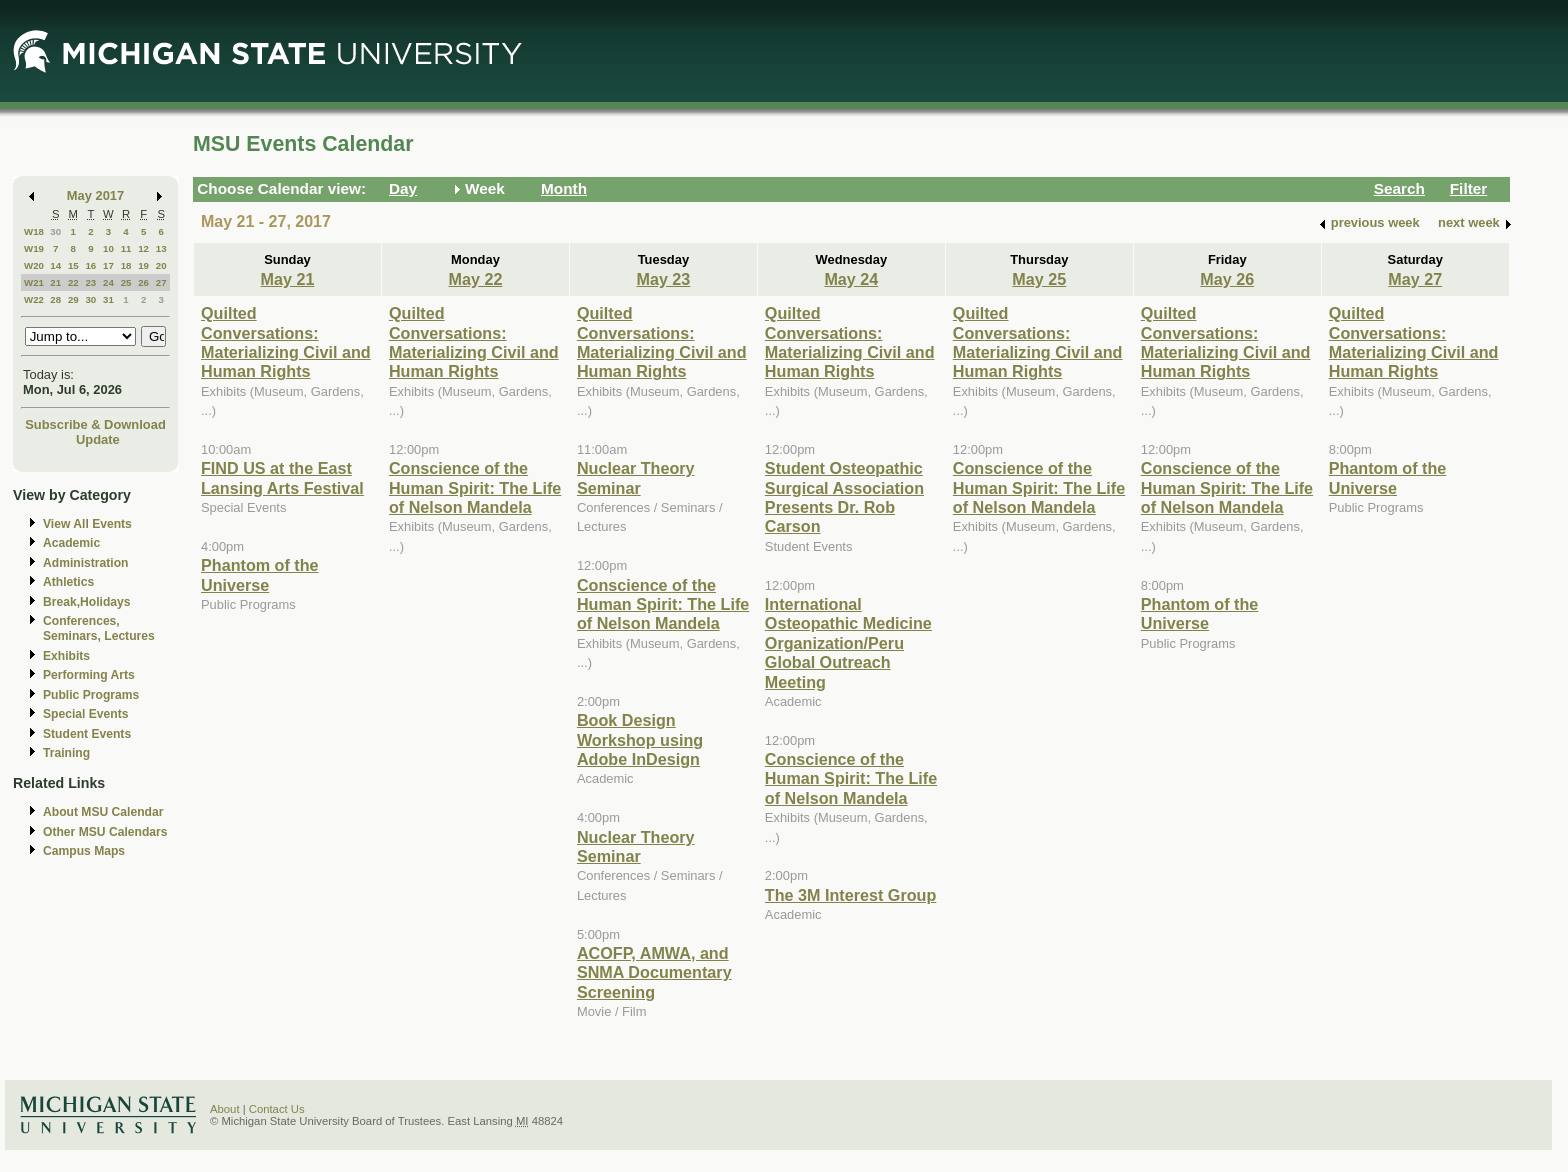 Image resolution: width=1568 pixels, height=1172 pixels. I want to click on Nuclear Theory Seminar, so click(636, 477).